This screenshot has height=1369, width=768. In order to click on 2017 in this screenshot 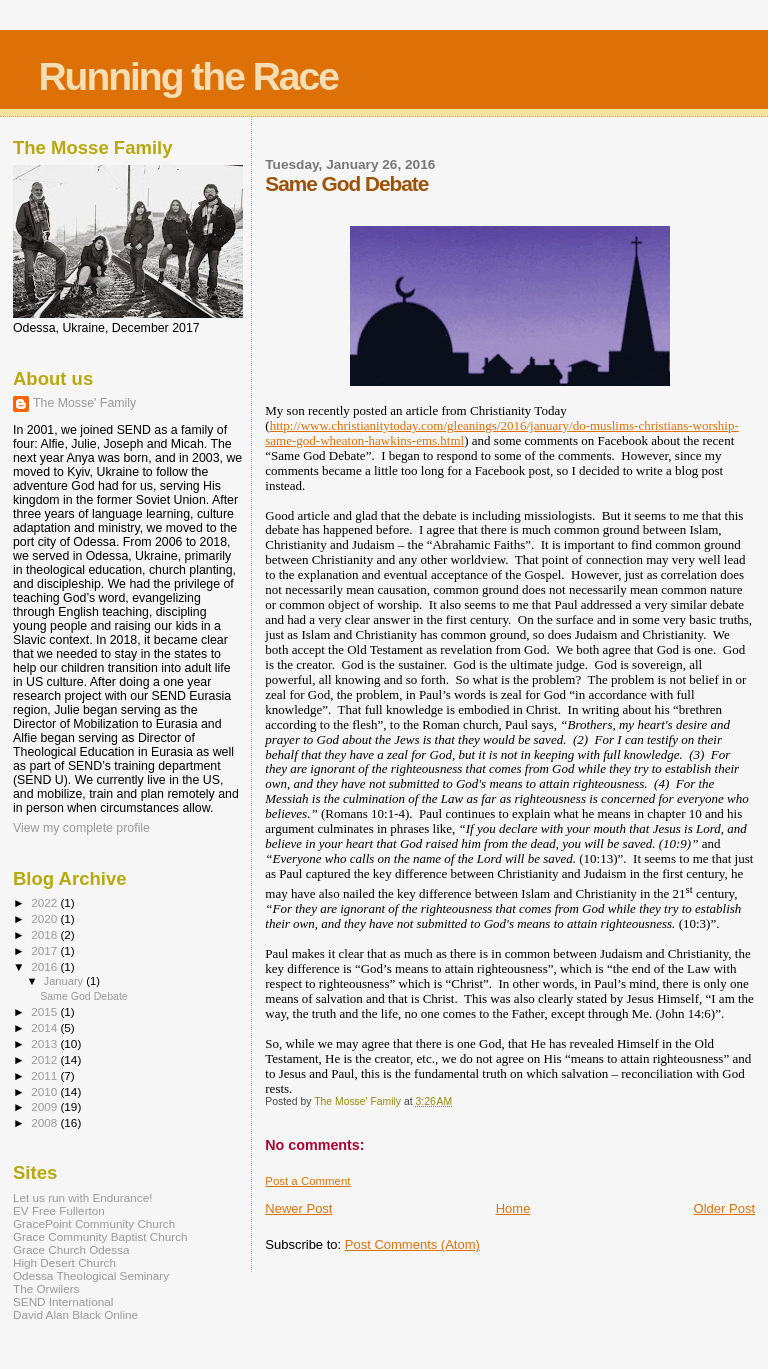, I will do `click(45, 950)`.